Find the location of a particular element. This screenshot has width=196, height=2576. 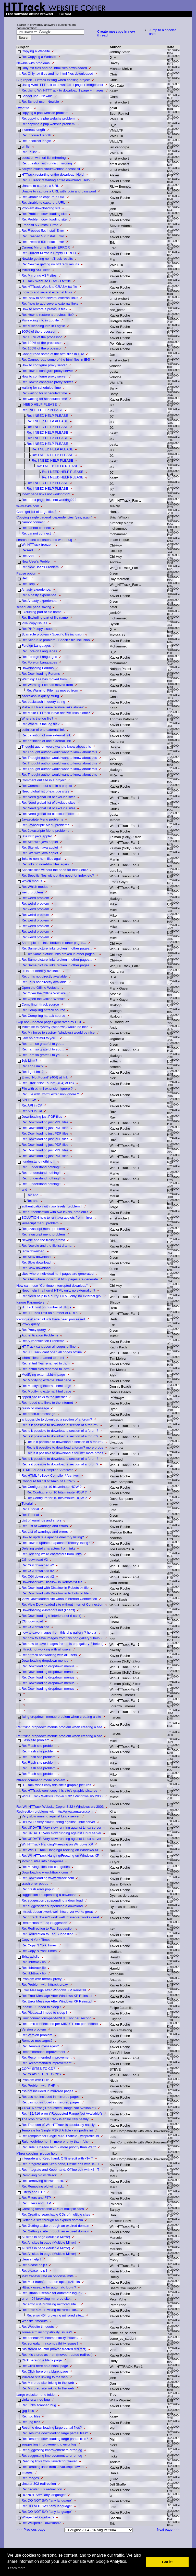

CGI download #2 is located at coordinates (34, 1560).